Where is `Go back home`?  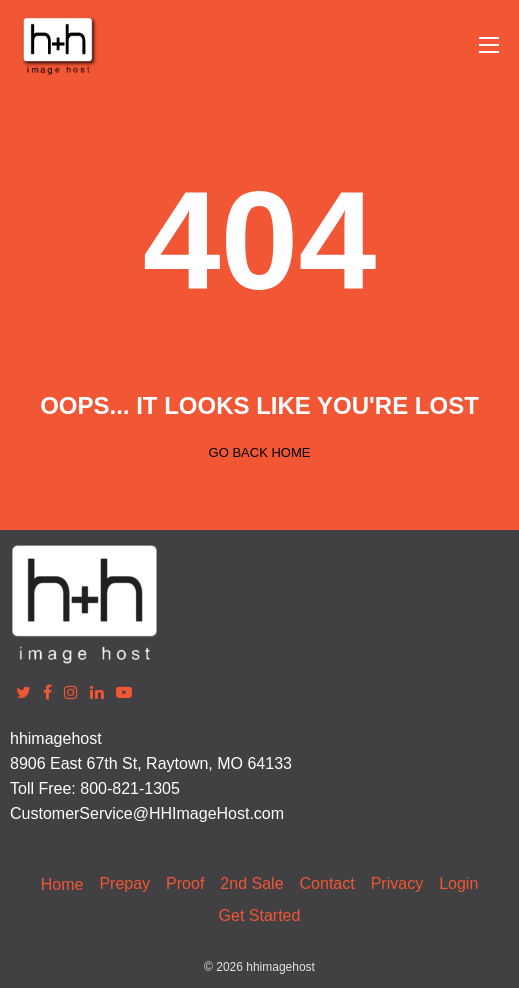 Go back home is located at coordinates (260, 452).